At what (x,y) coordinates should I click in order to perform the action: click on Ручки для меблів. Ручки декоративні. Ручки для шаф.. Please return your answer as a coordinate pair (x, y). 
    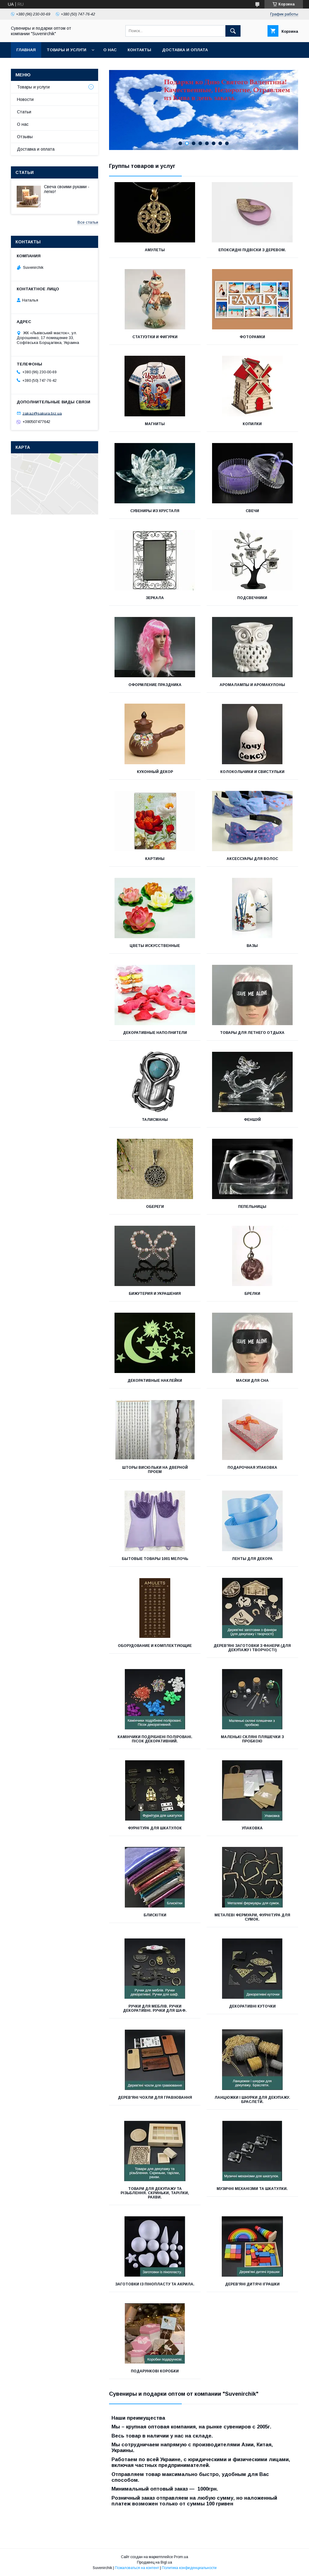
    Looking at the image, I should click on (155, 2008).